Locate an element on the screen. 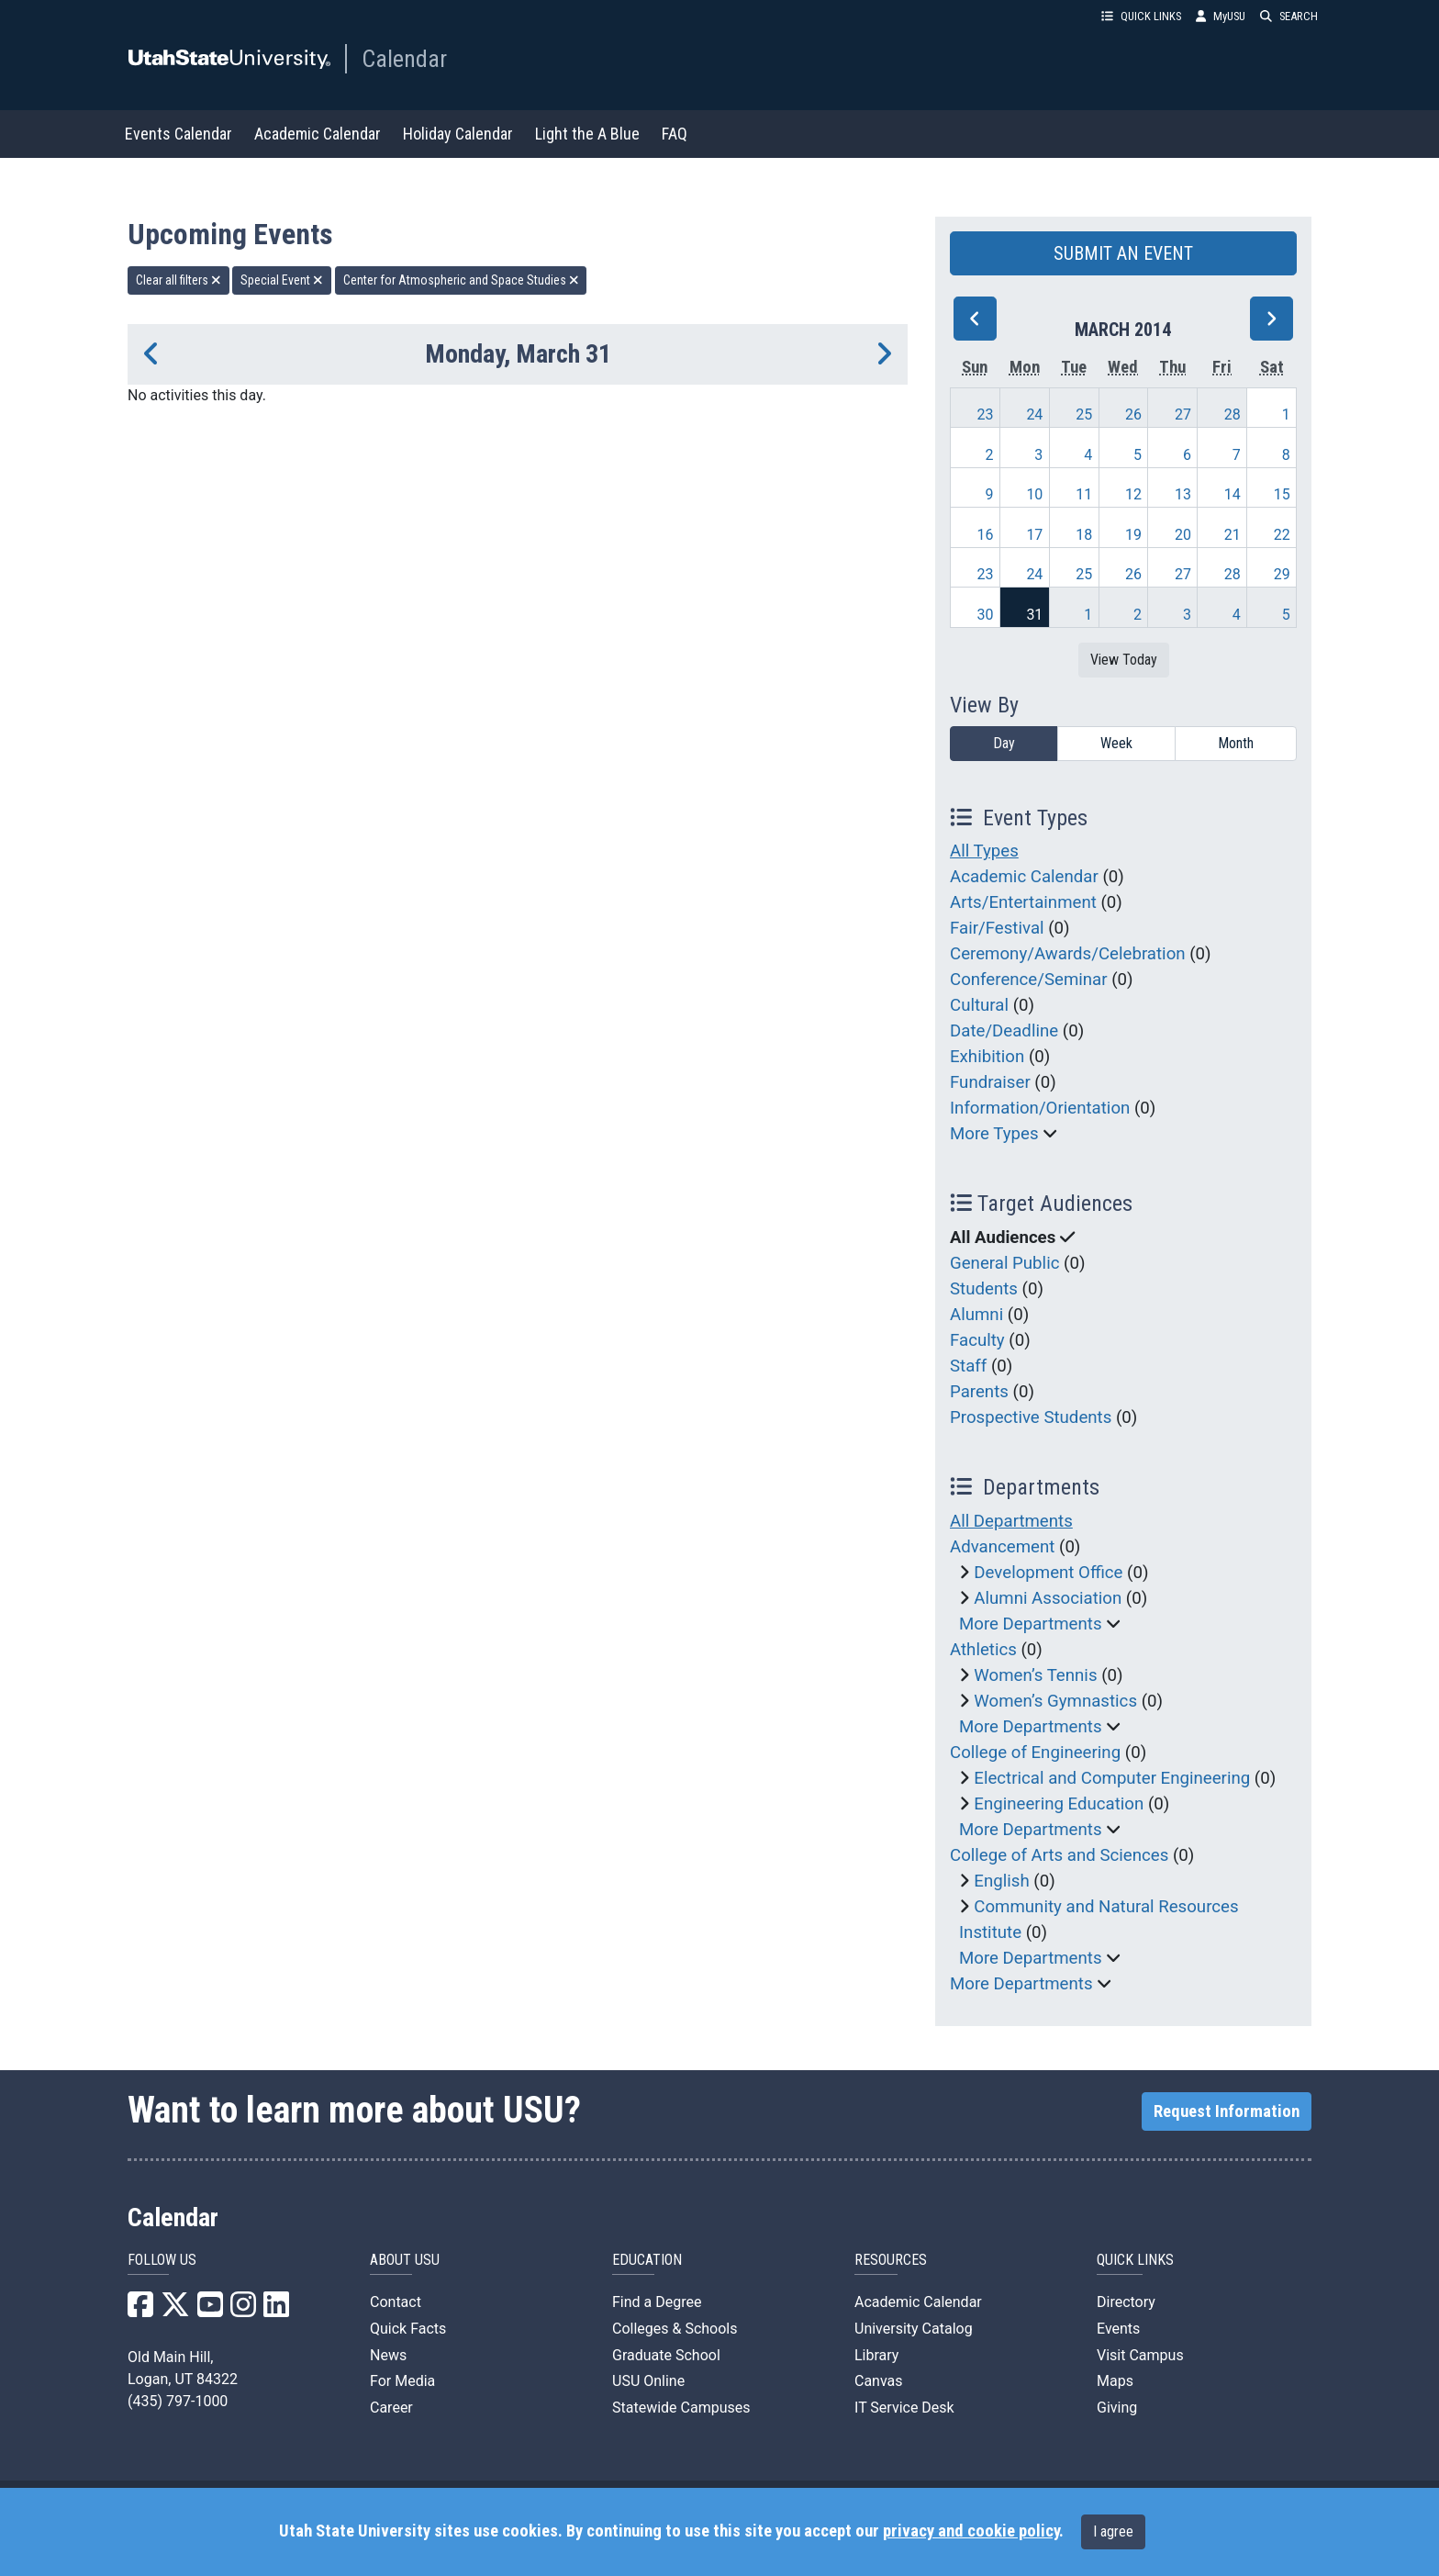 Image resolution: width=1439 pixels, height=2576 pixels. [USU YouTube] is located at coordinates (210, 2310).